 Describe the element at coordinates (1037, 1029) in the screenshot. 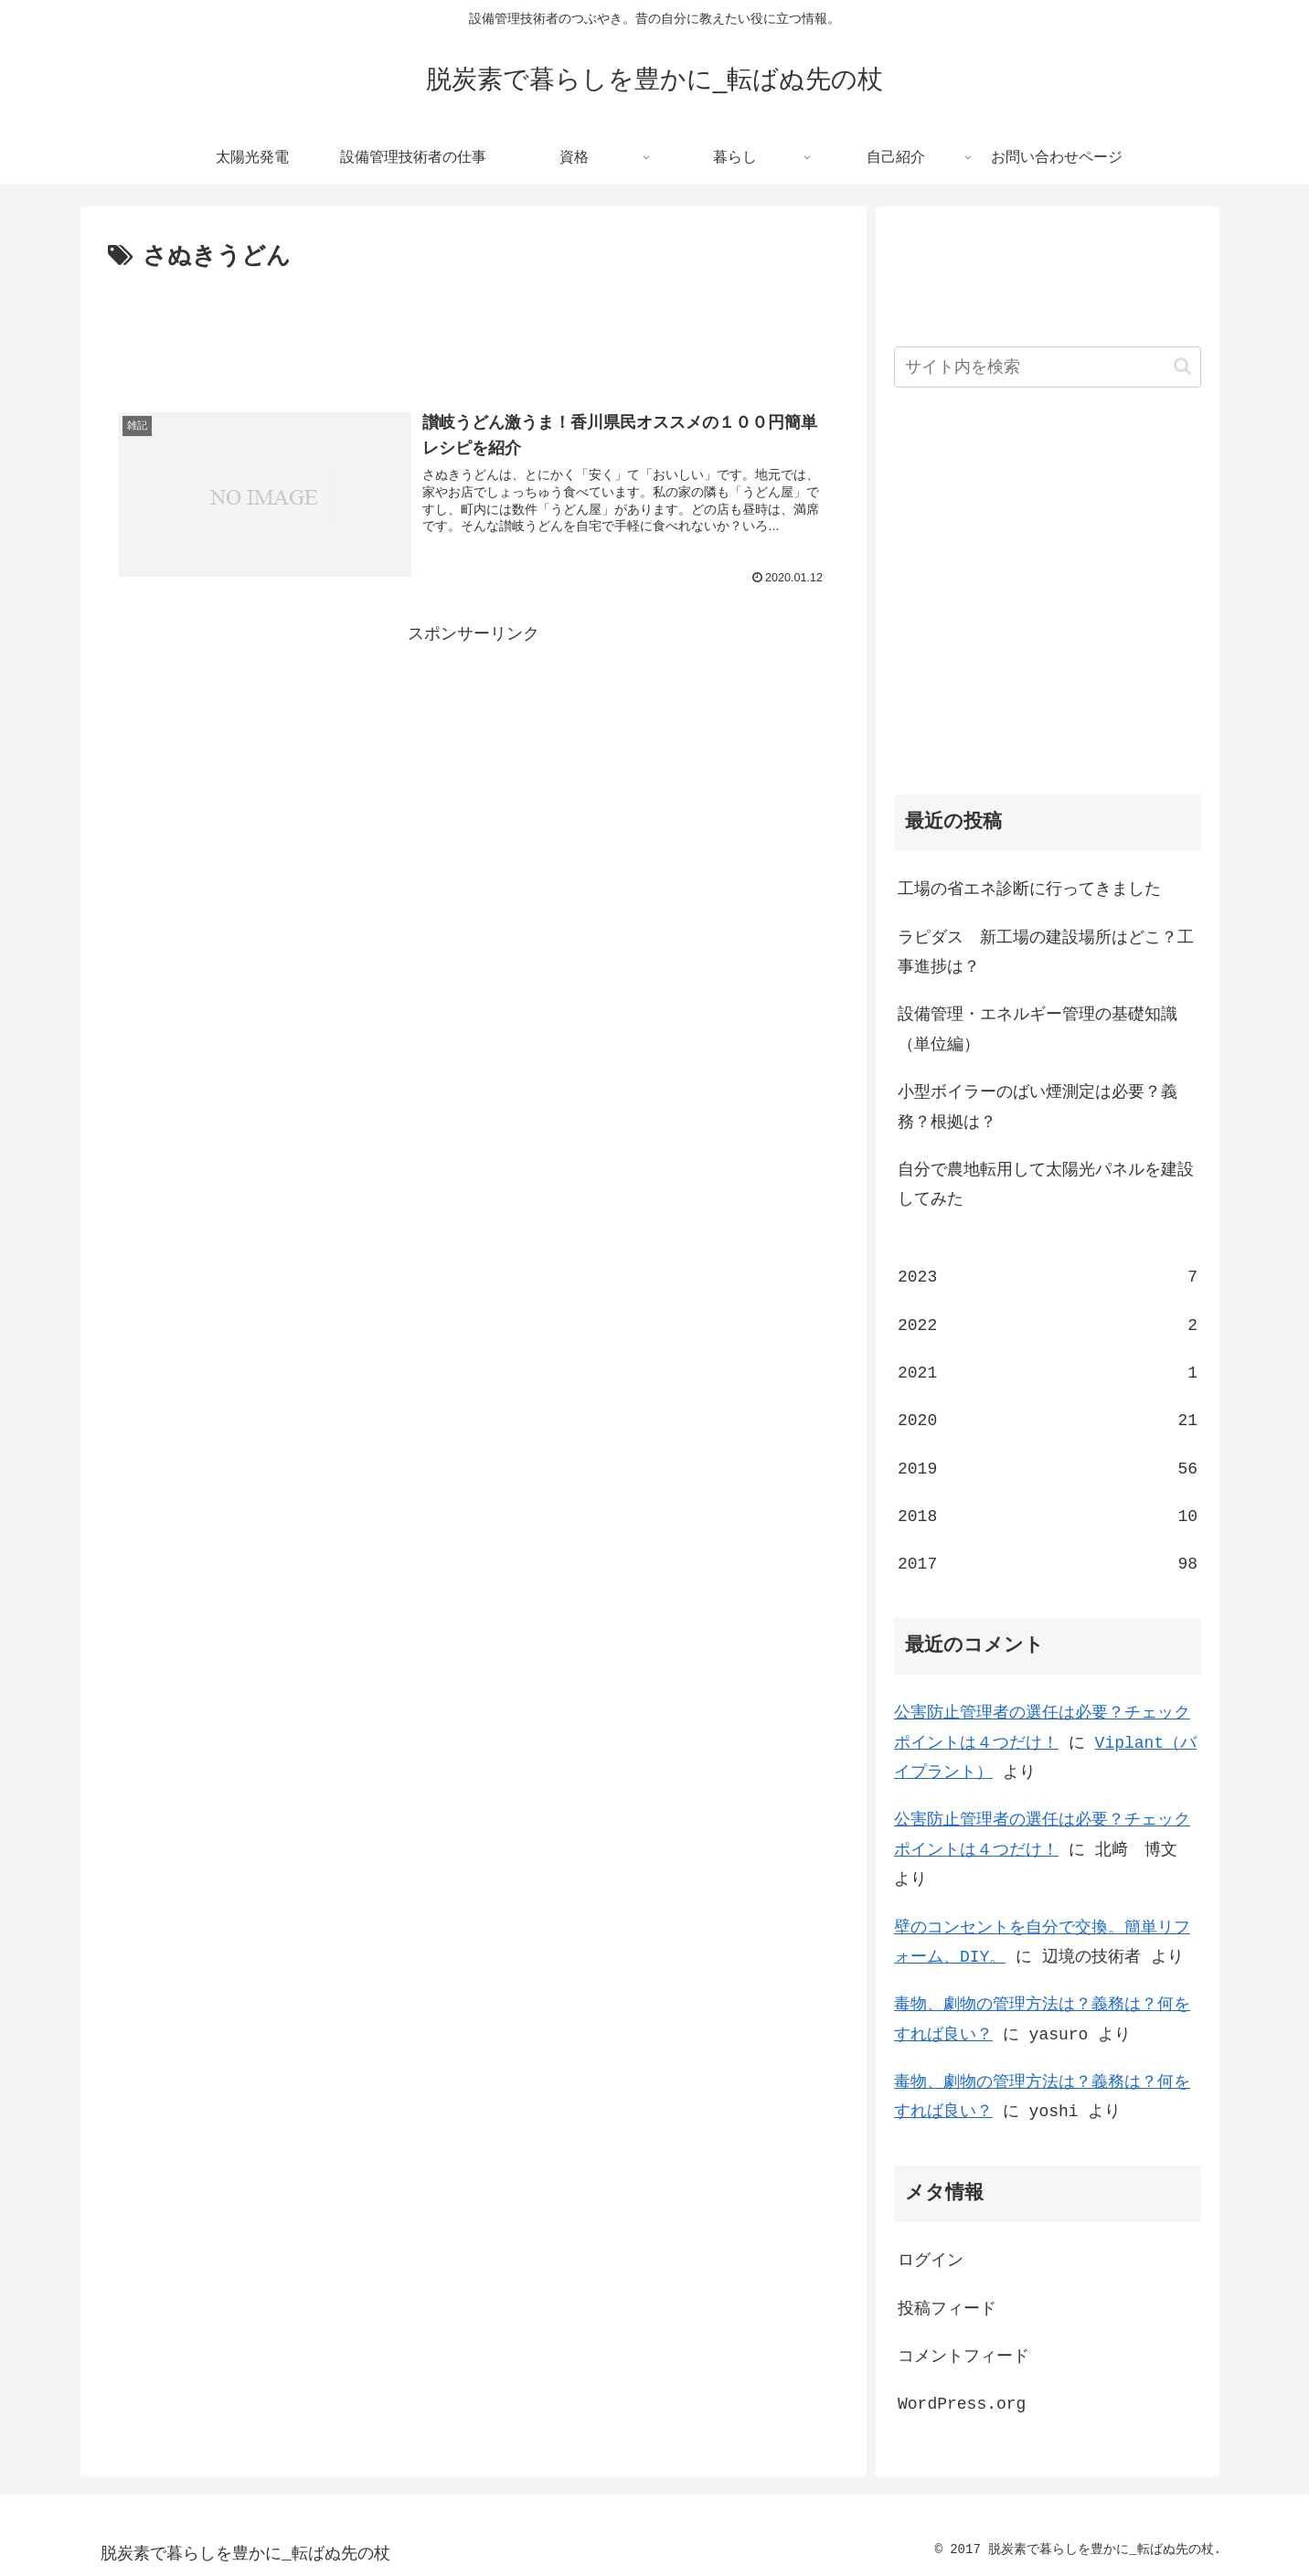

I see `設備管理・エネルギー管理の基礎知識（単位編）` at that location.